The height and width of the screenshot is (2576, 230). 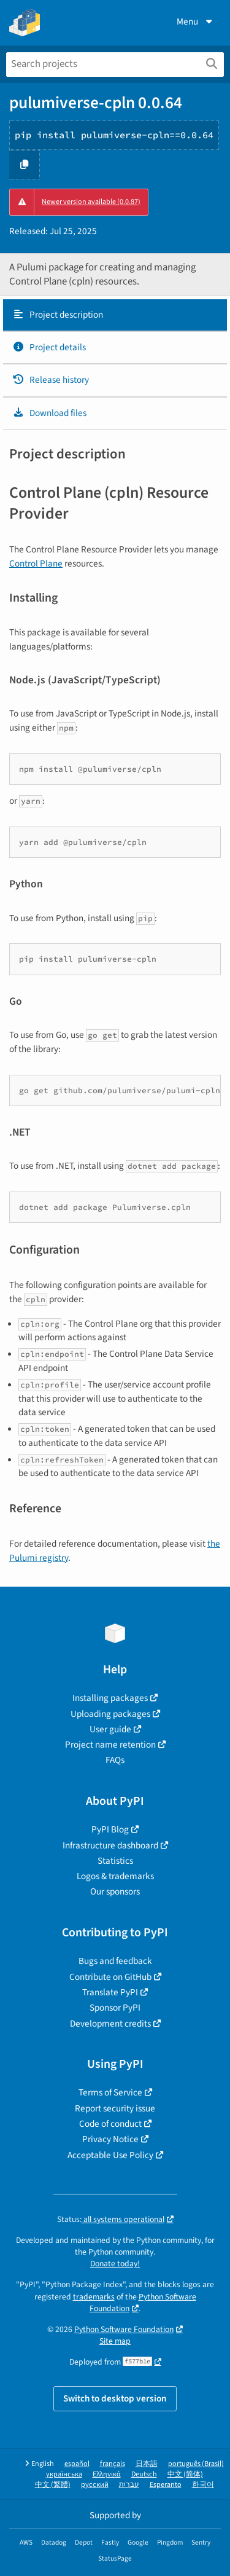 What do you see at coordinates (36, 563) in the screenshot?
I see `Control Plane` at bounding box center [36, 563].